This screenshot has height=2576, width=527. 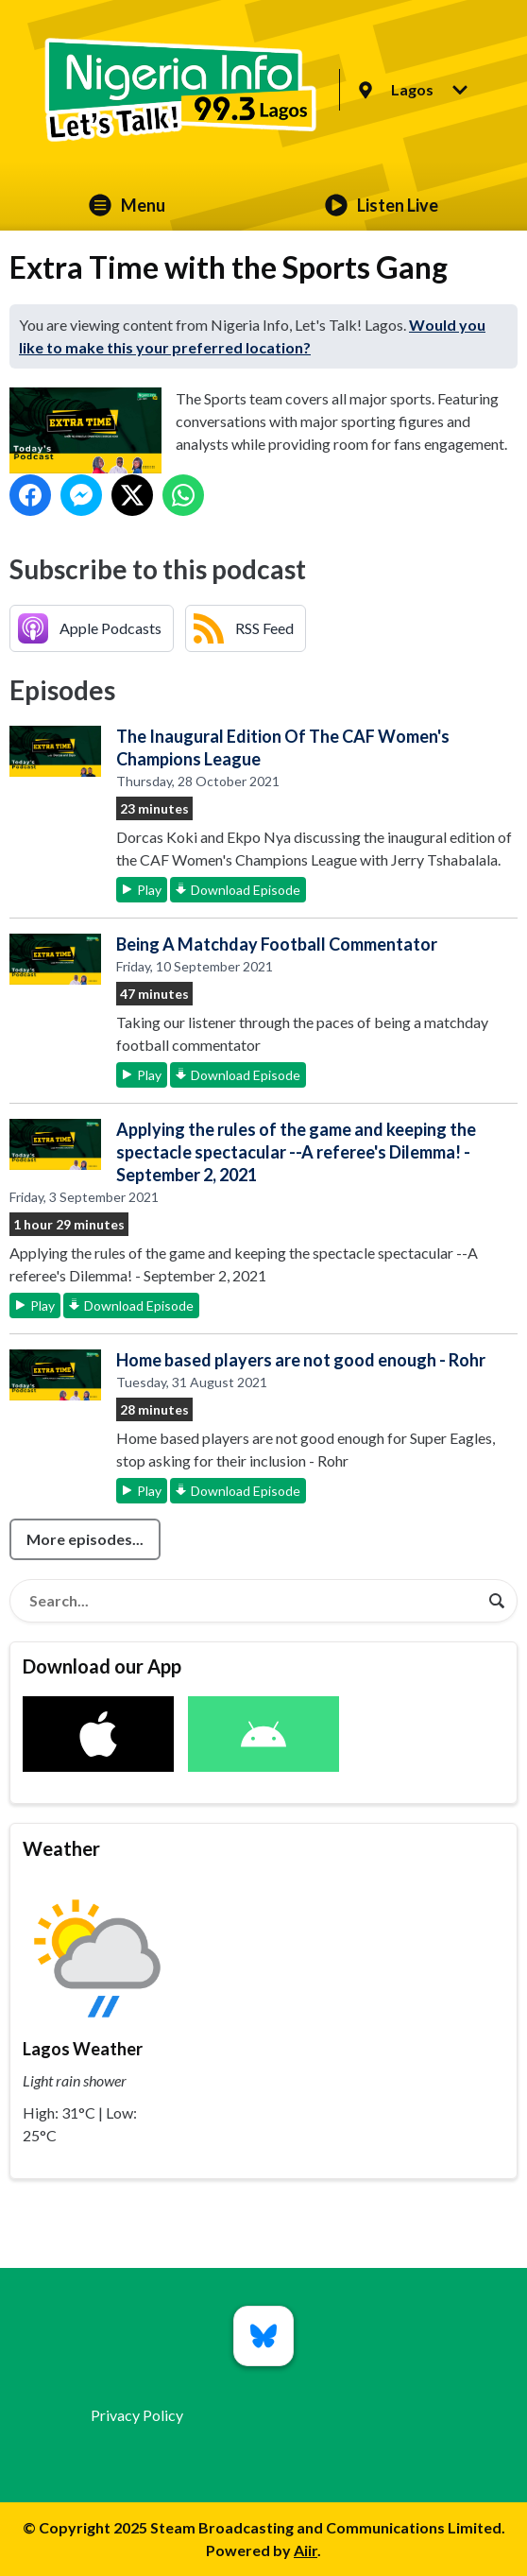 What do you see at coordinates (381, 205) in the screenshot?
I see `Listen Live` at bounding box center [381, 205].